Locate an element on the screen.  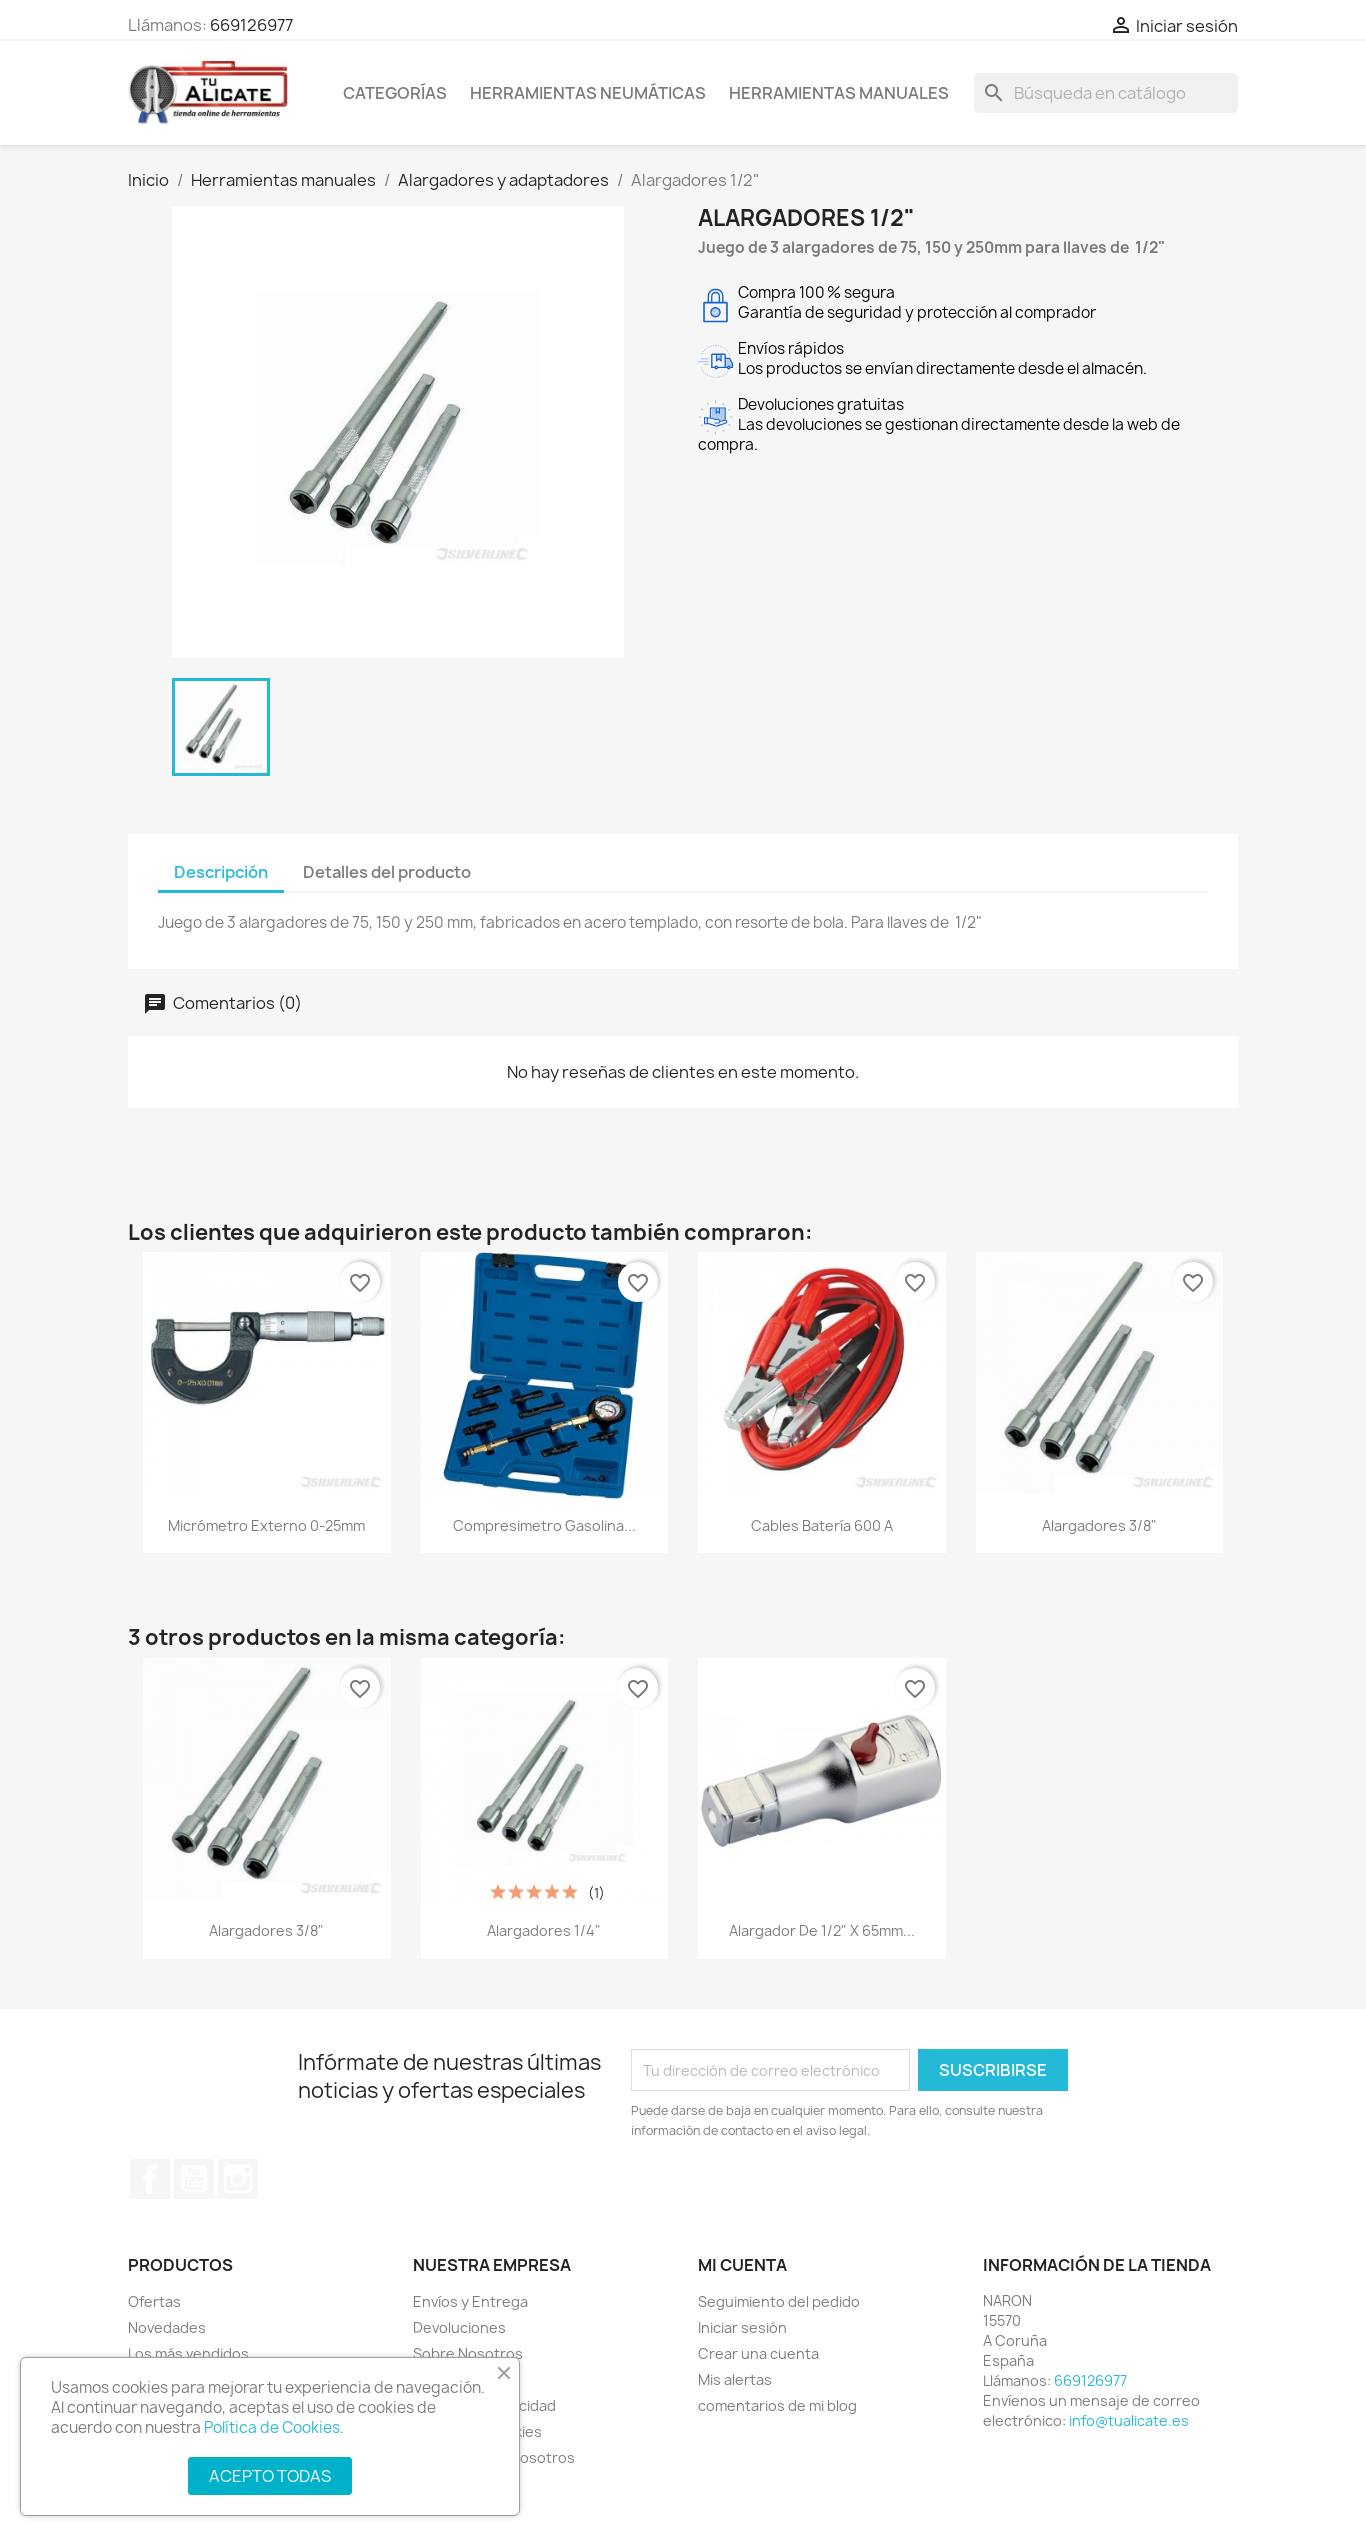
Política de Cookies is located at coordinates (272, 2427).